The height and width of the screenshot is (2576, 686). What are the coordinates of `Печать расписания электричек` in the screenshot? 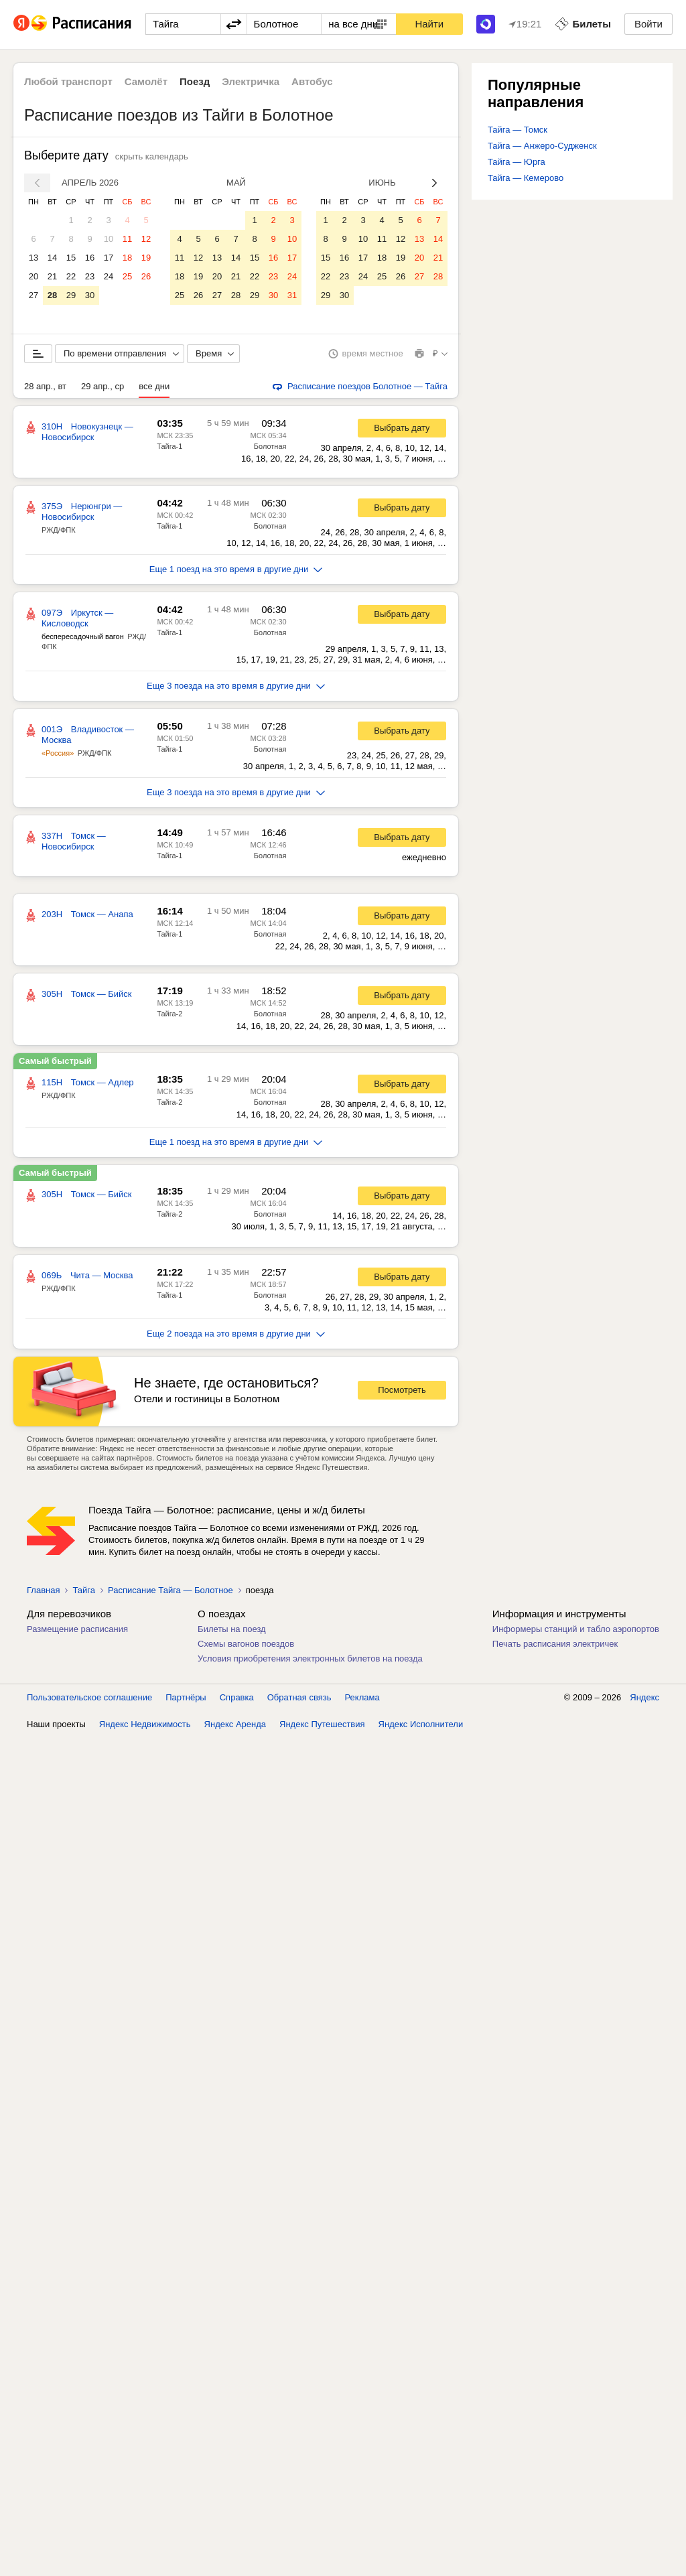 It's located at (555, 1644).